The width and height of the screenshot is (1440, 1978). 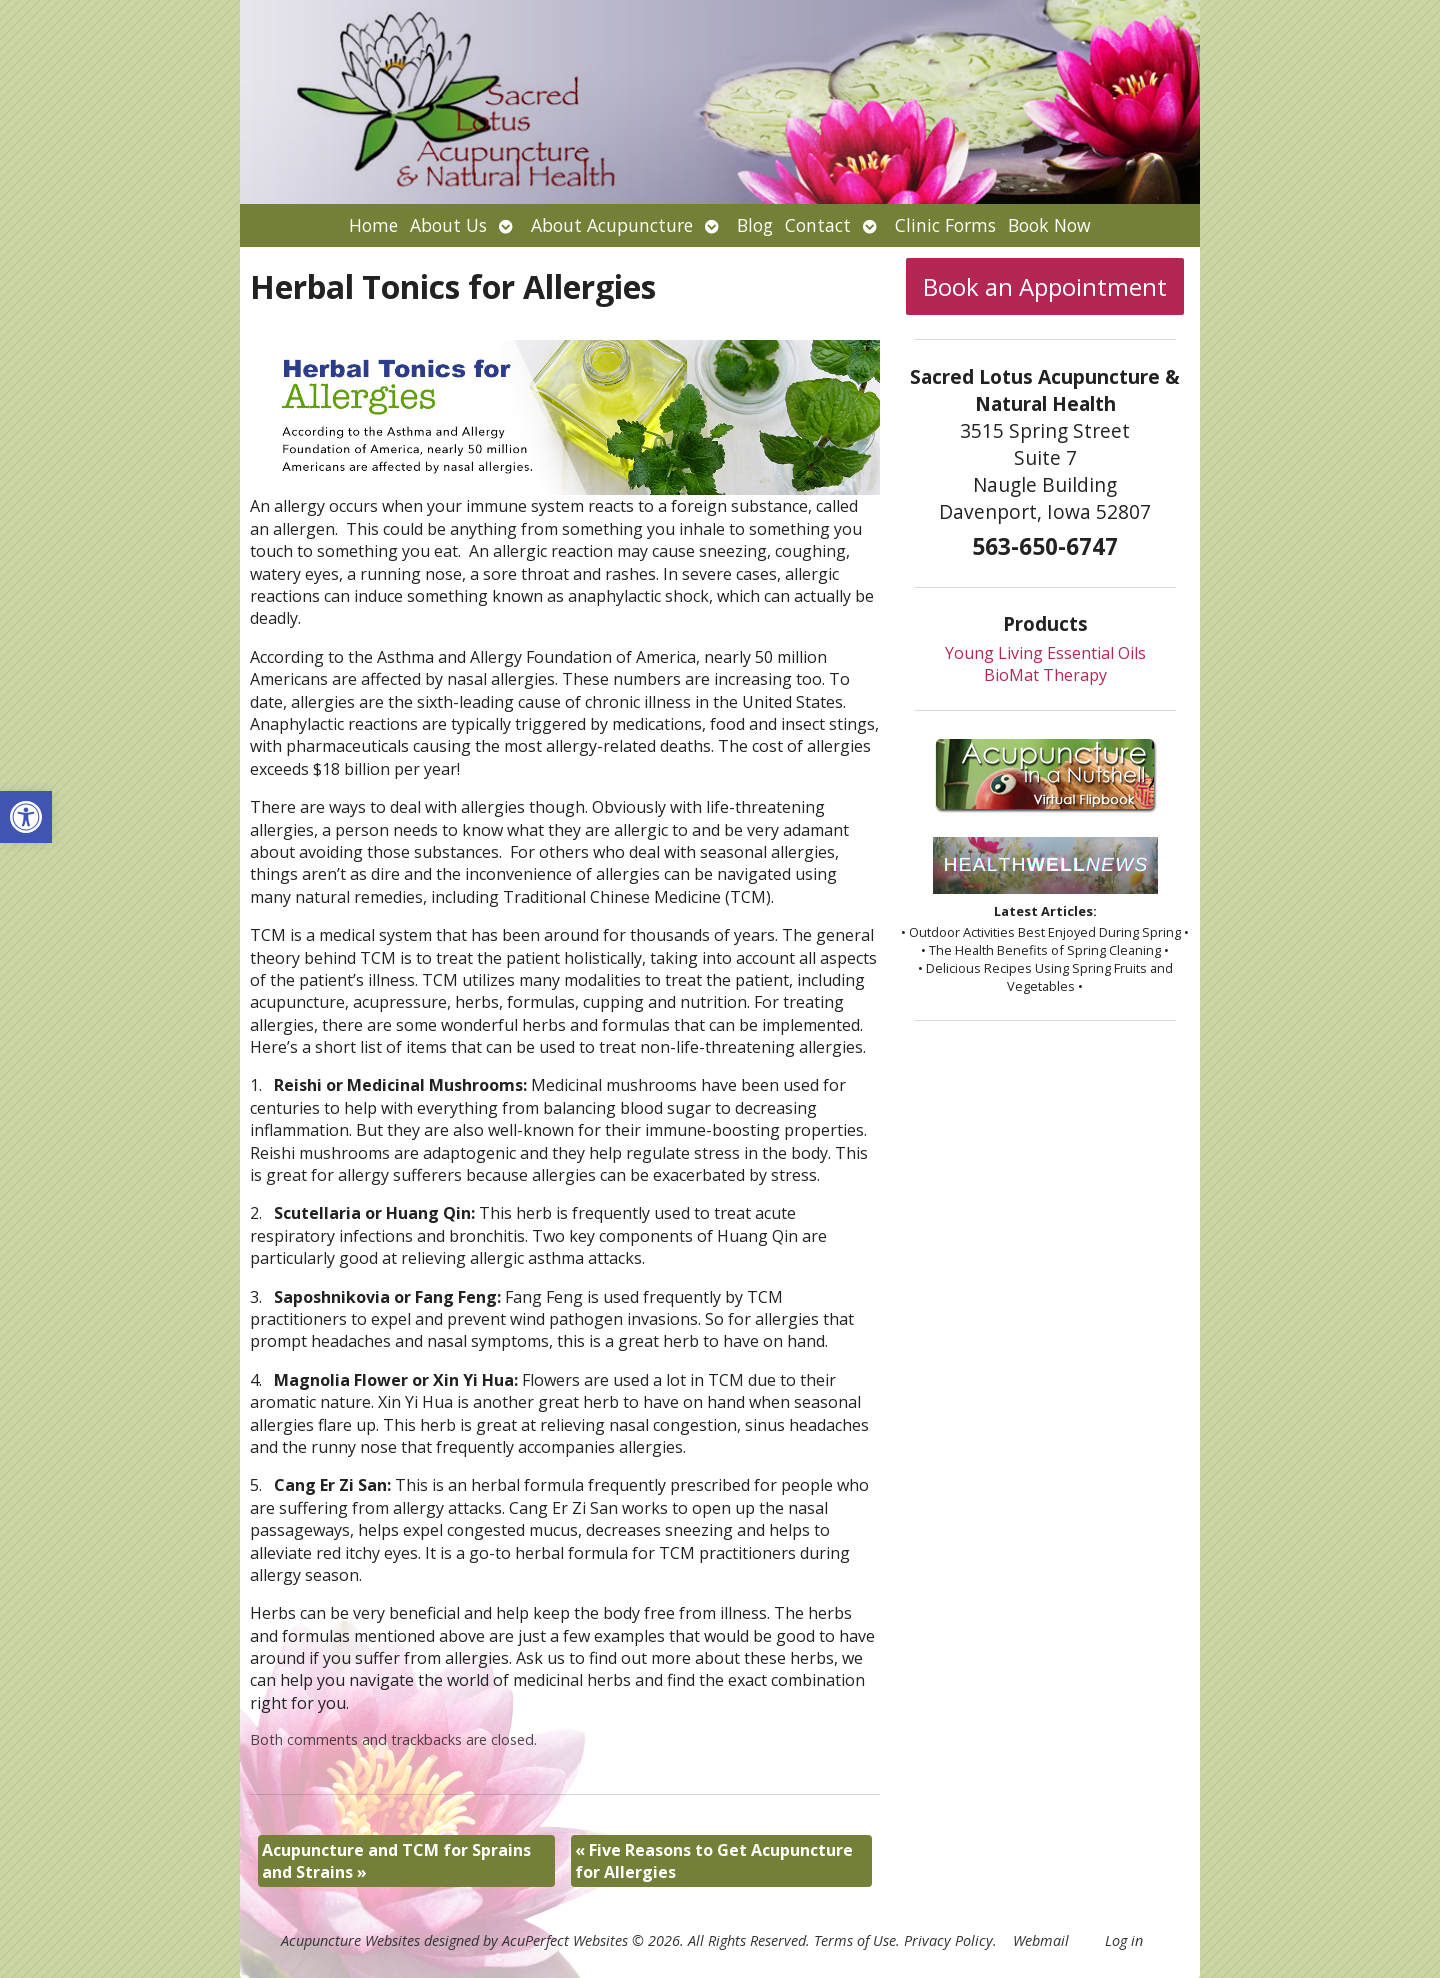 What do you see at coordinates (1045, 653) in the screenshot?
I see `Young Living Essential Oils` at bounding box center [1045, 653].